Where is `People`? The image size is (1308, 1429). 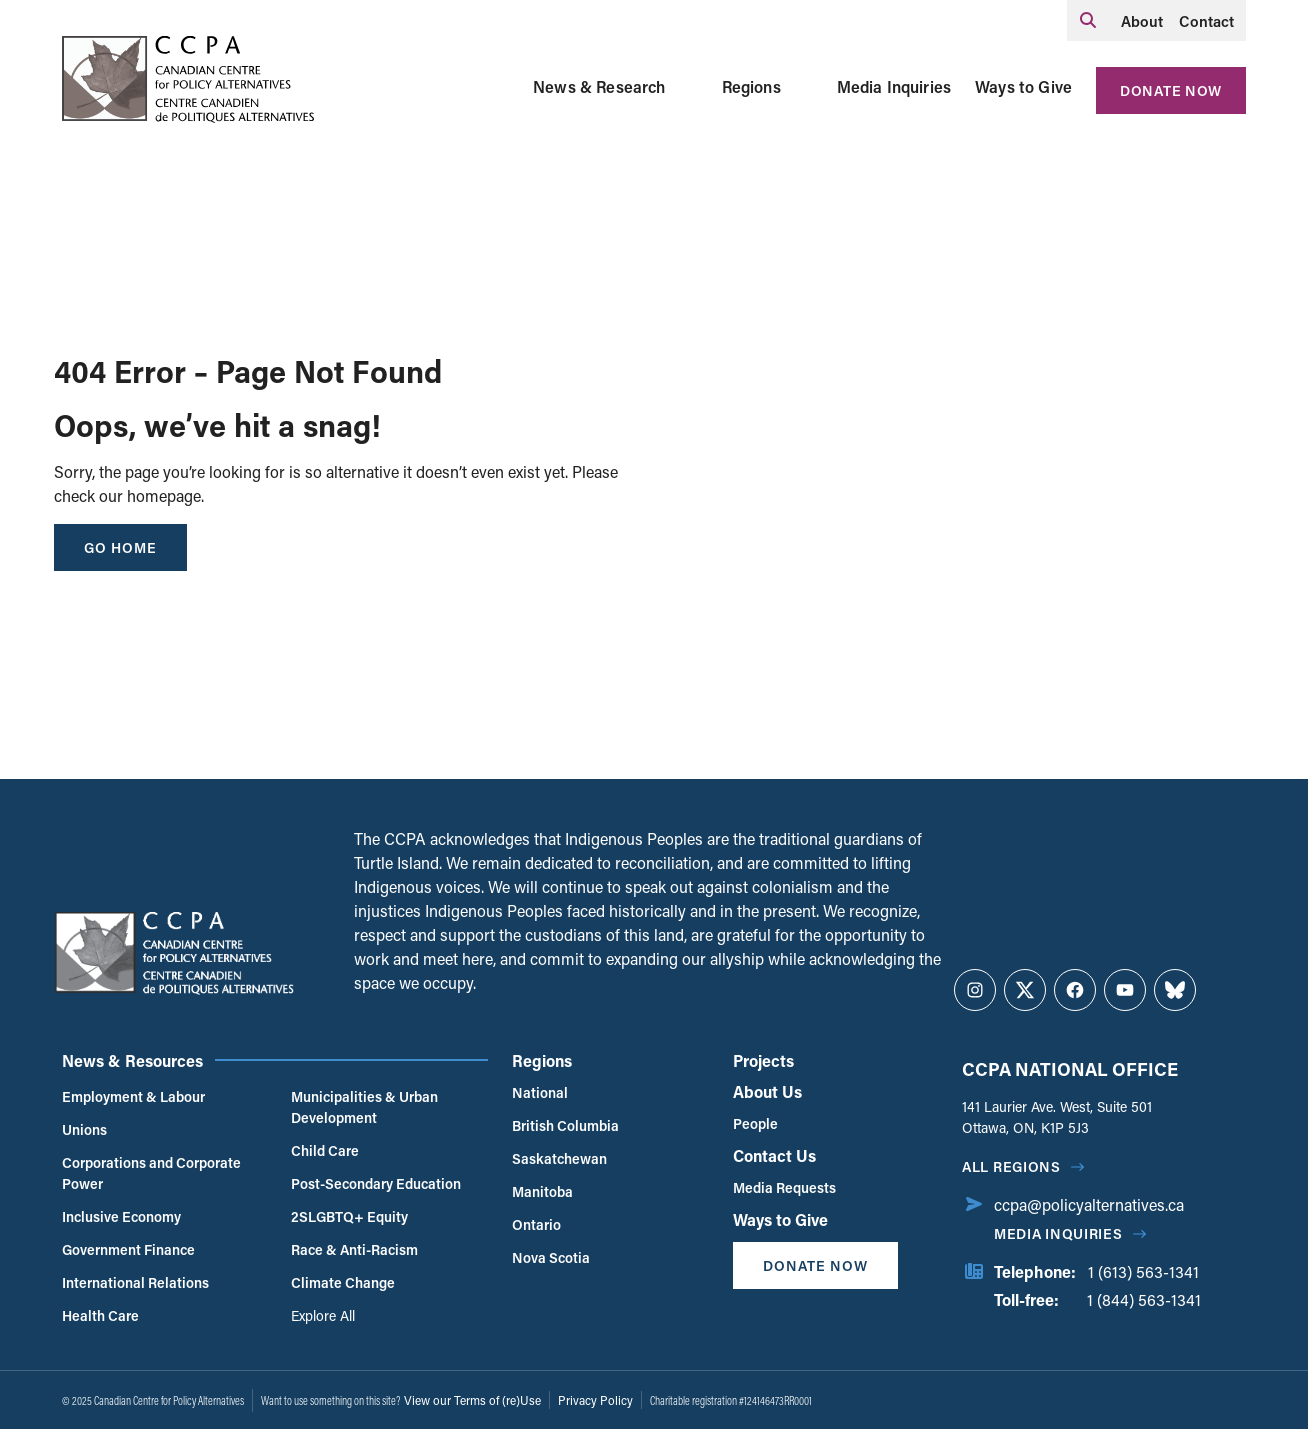
People is located at coordinates (755, 1123).